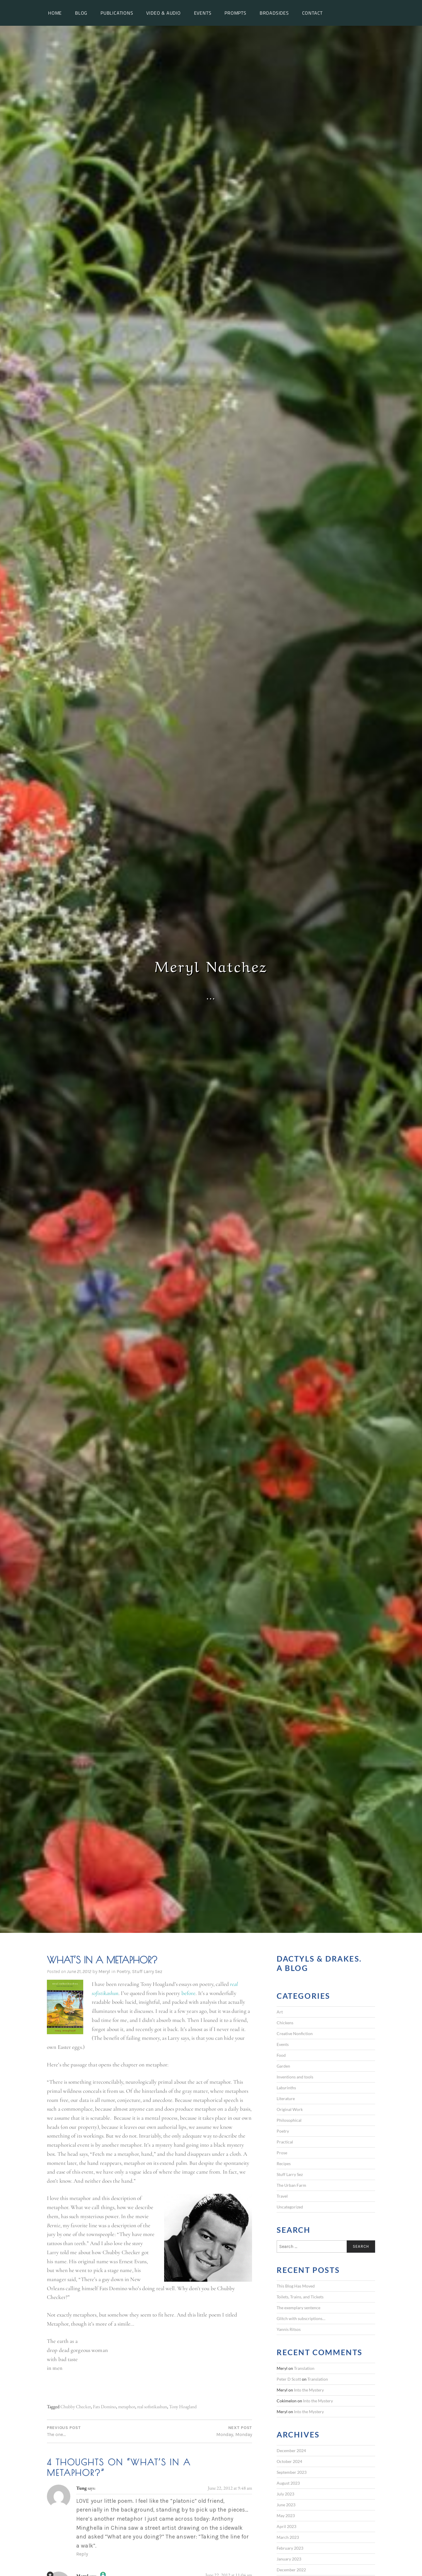  Describe the element at coordinates (282, 2152) in the screenshot. I see `Prose` at that location.